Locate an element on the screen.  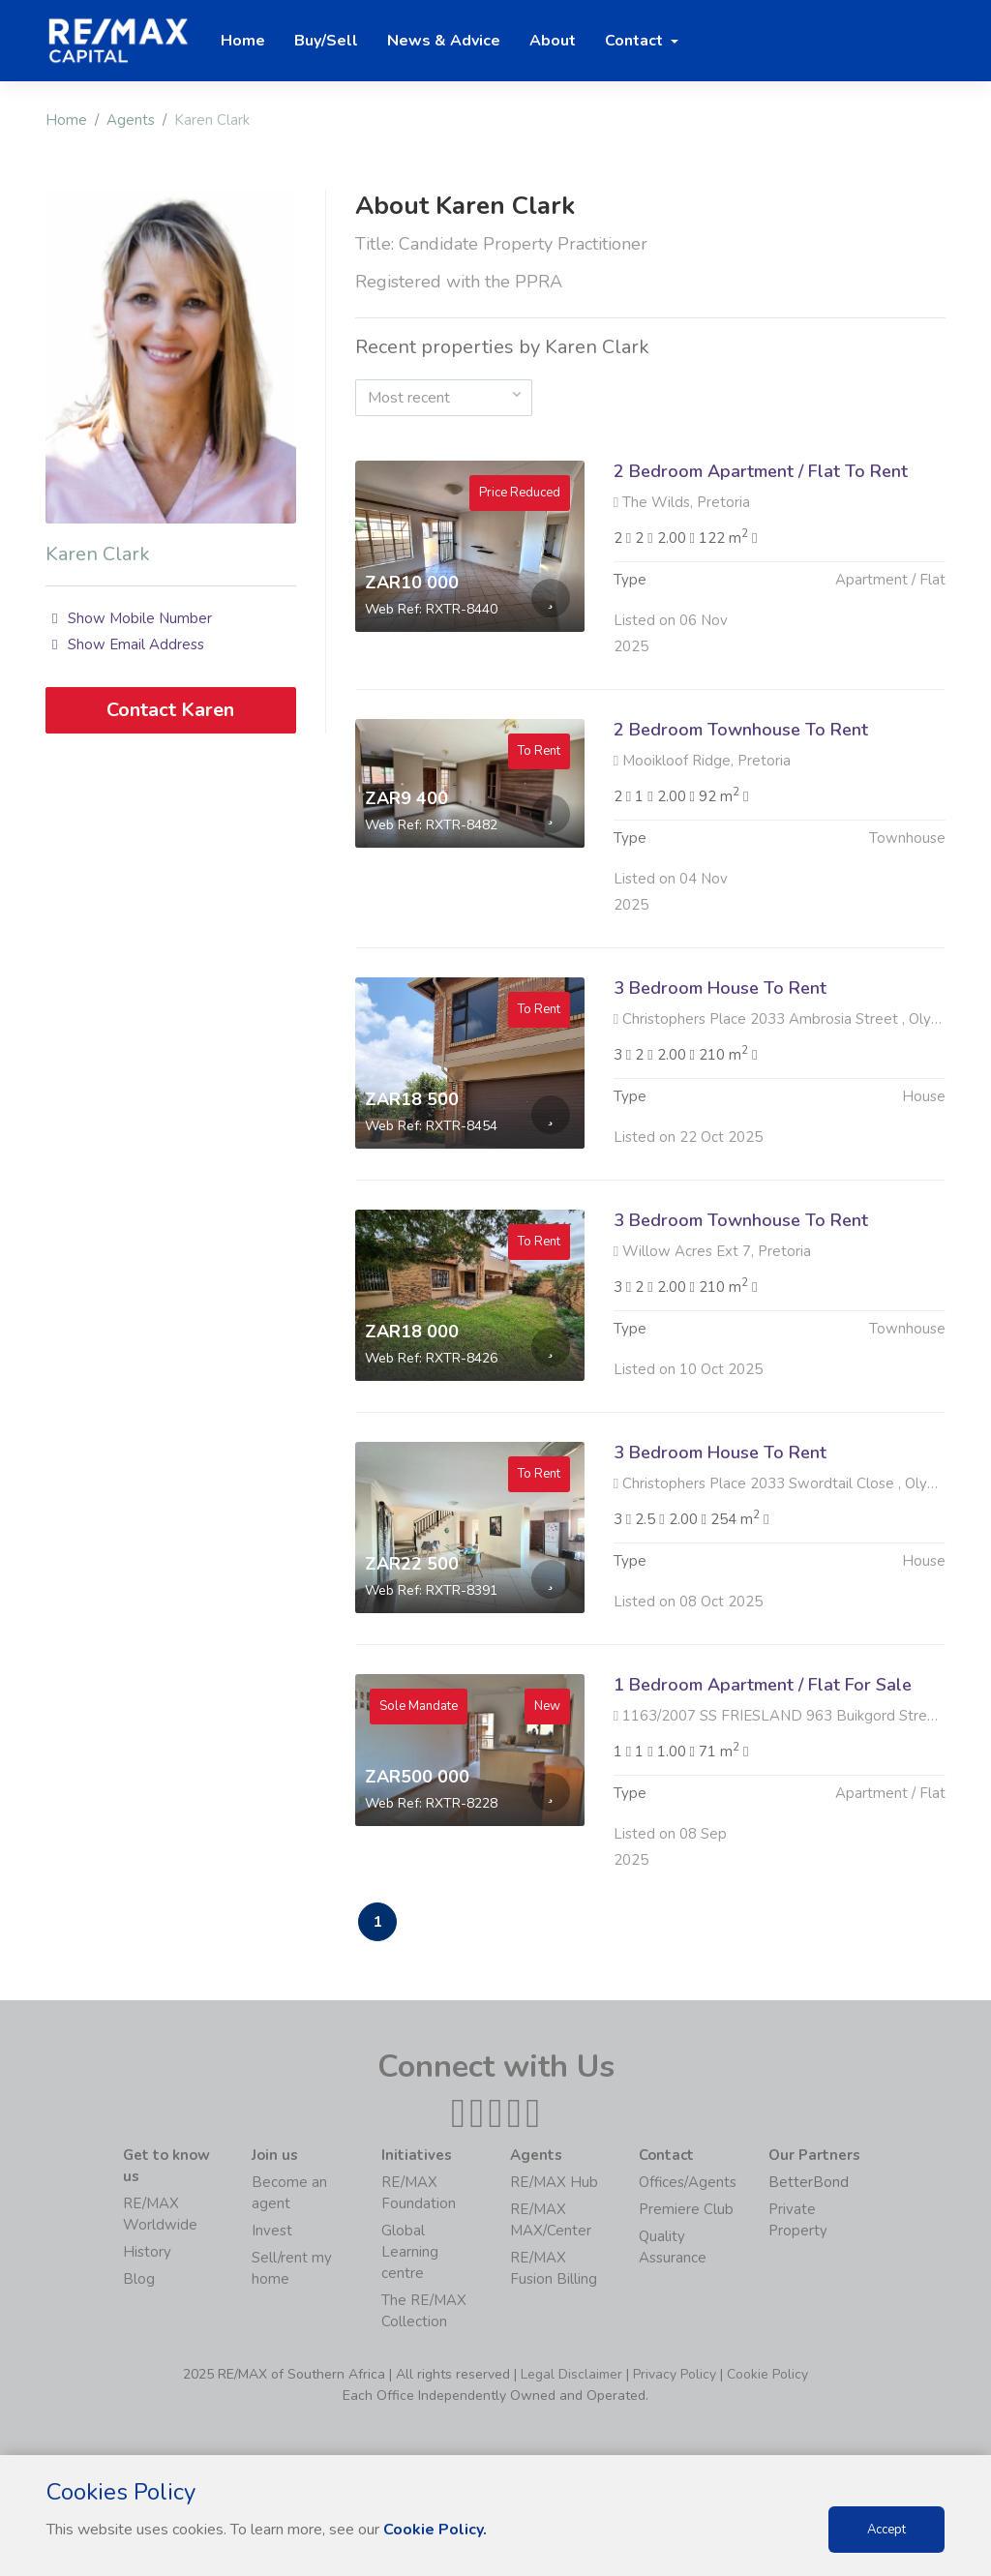
Legal Disclaimer is located at coordinates (571, 2374).